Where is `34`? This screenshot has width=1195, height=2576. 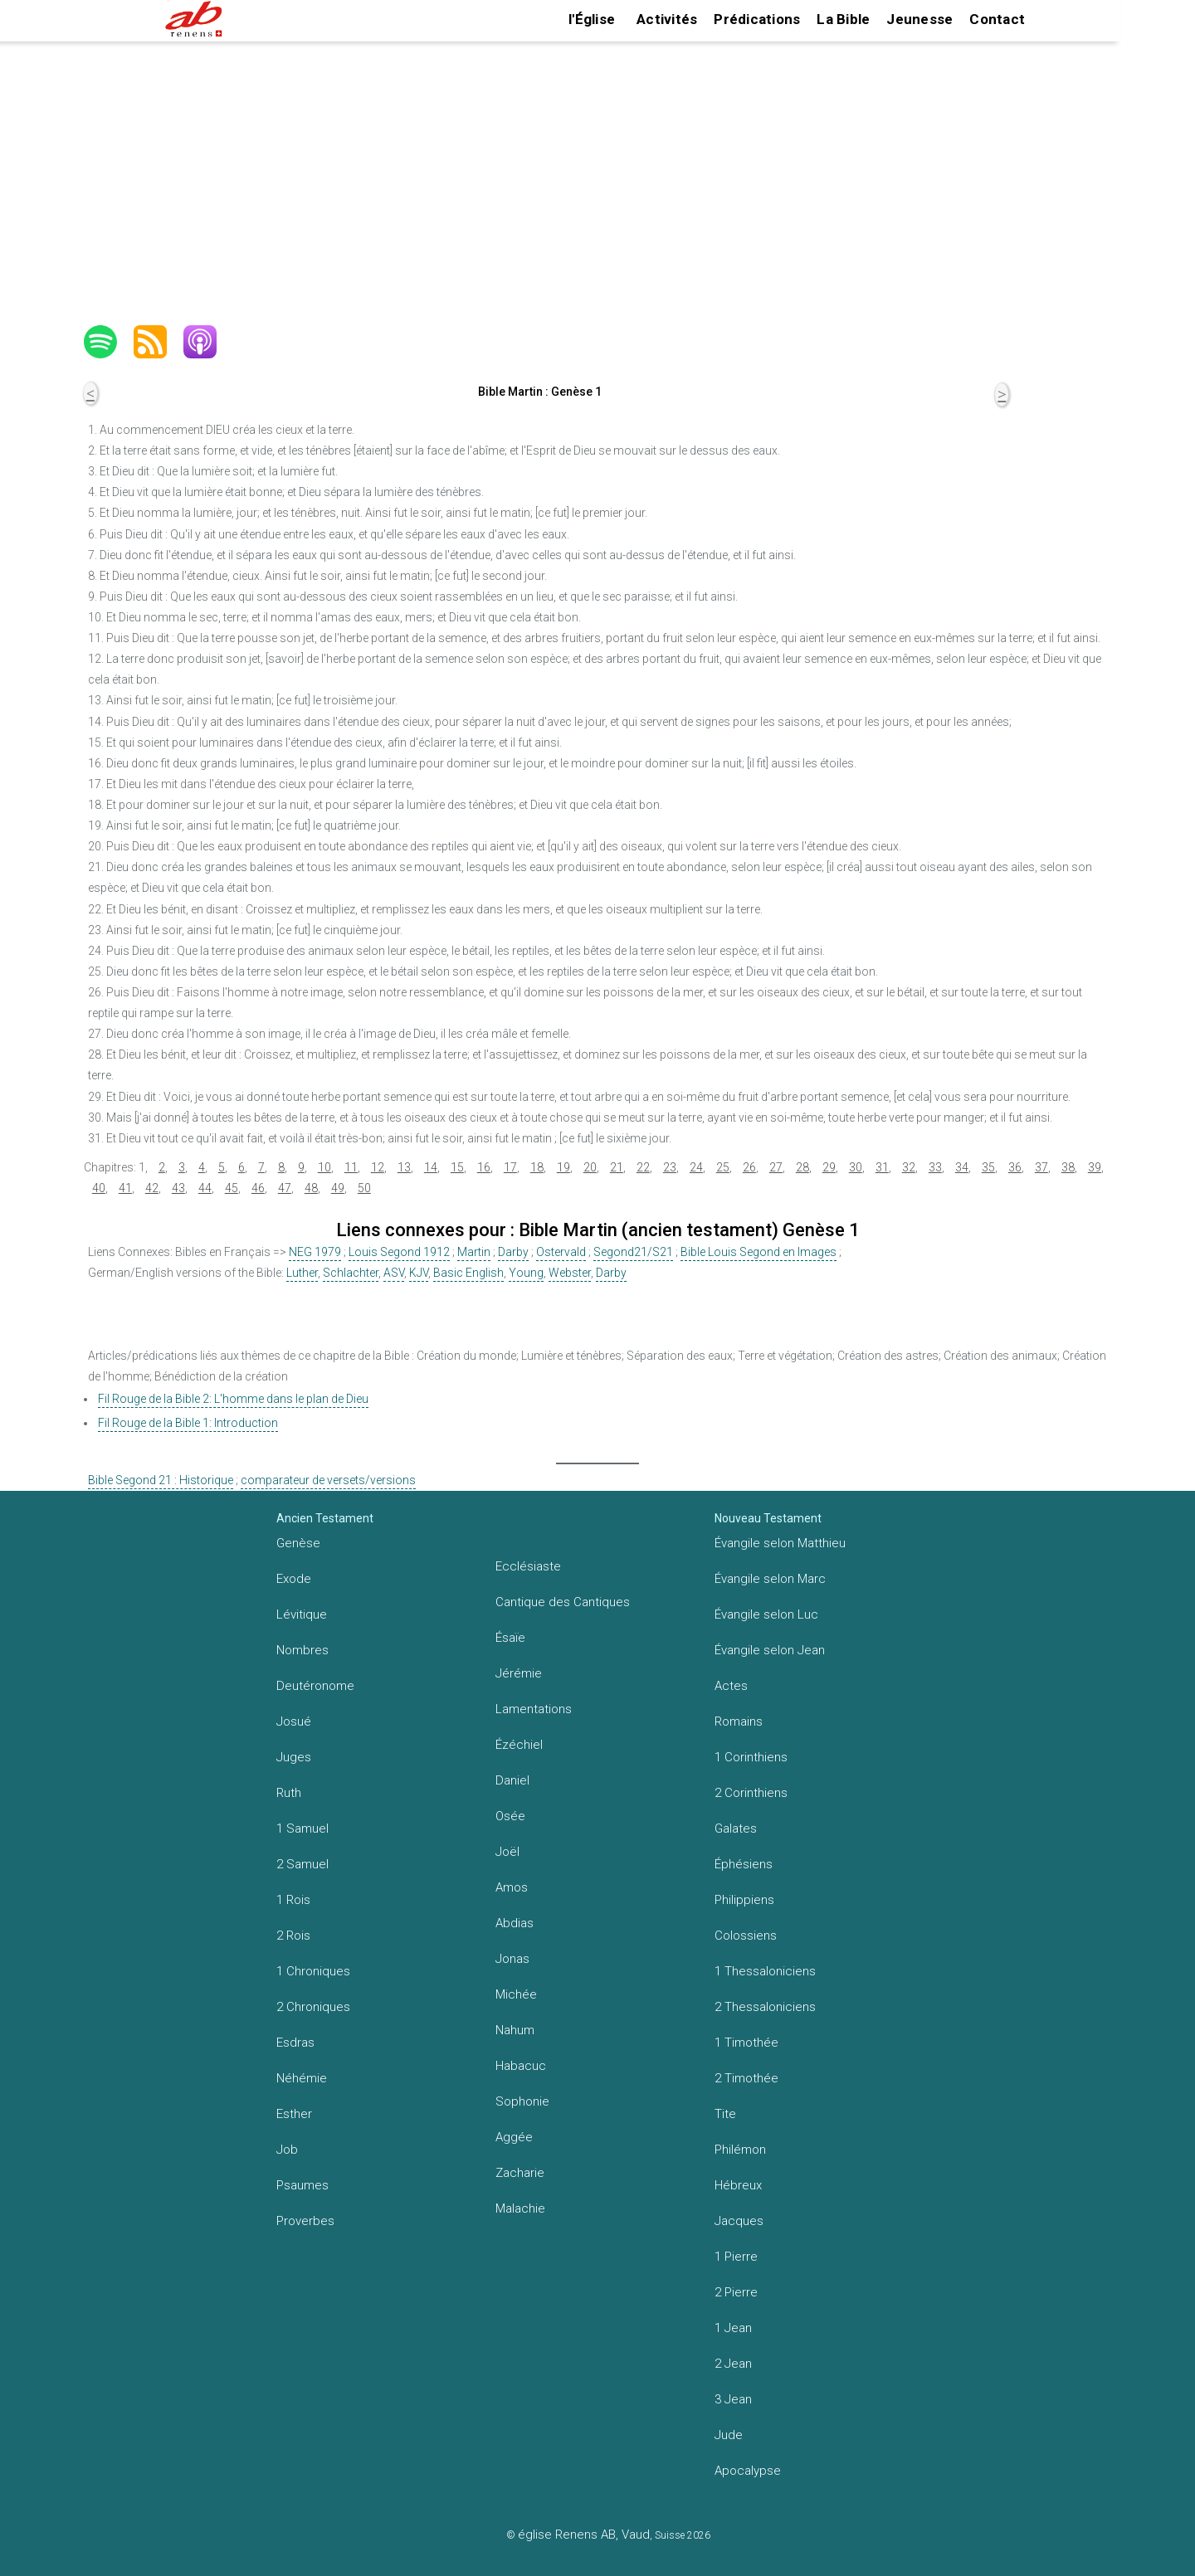 34 is located at coordinates (961, 1167).